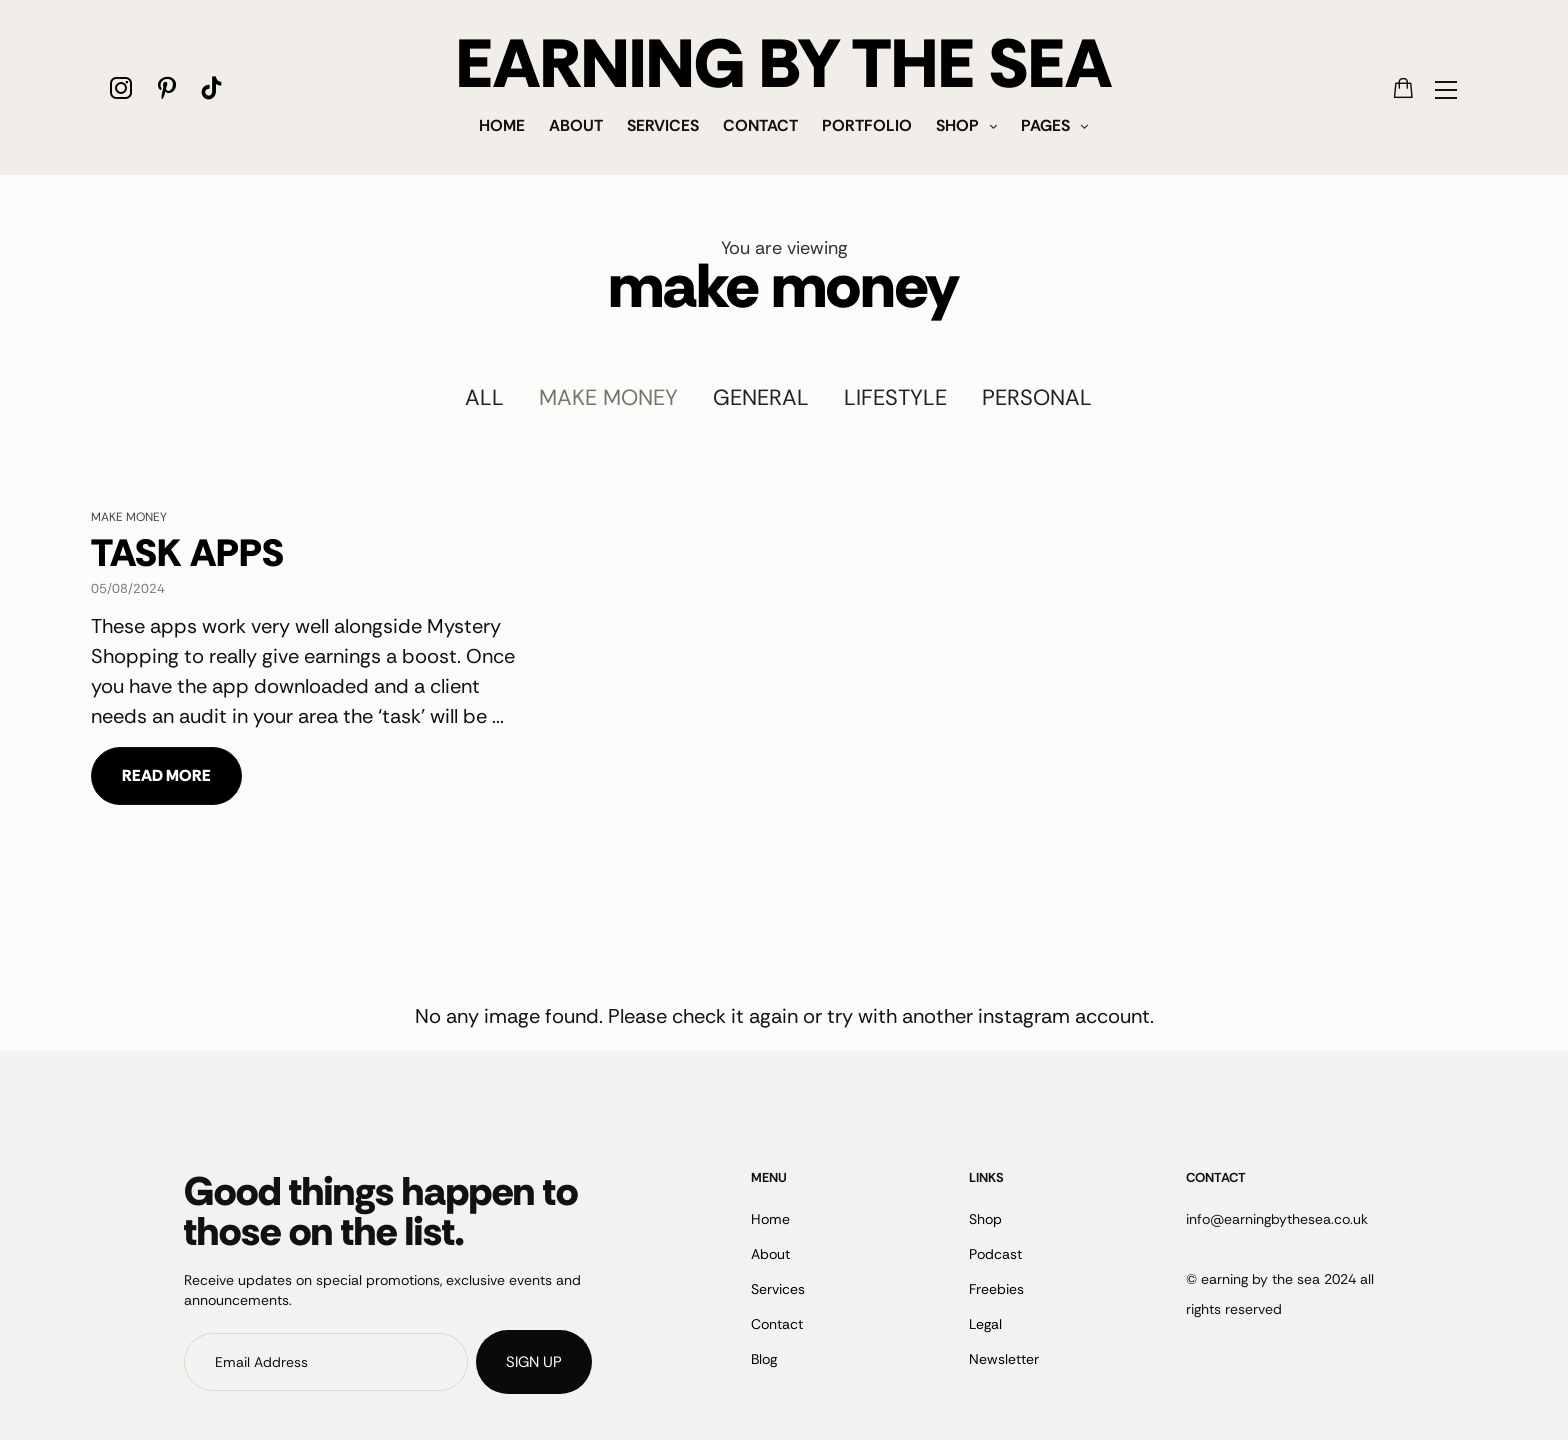 The image size is (1568, 1440). I want to click on Contact, so click(760, 125).